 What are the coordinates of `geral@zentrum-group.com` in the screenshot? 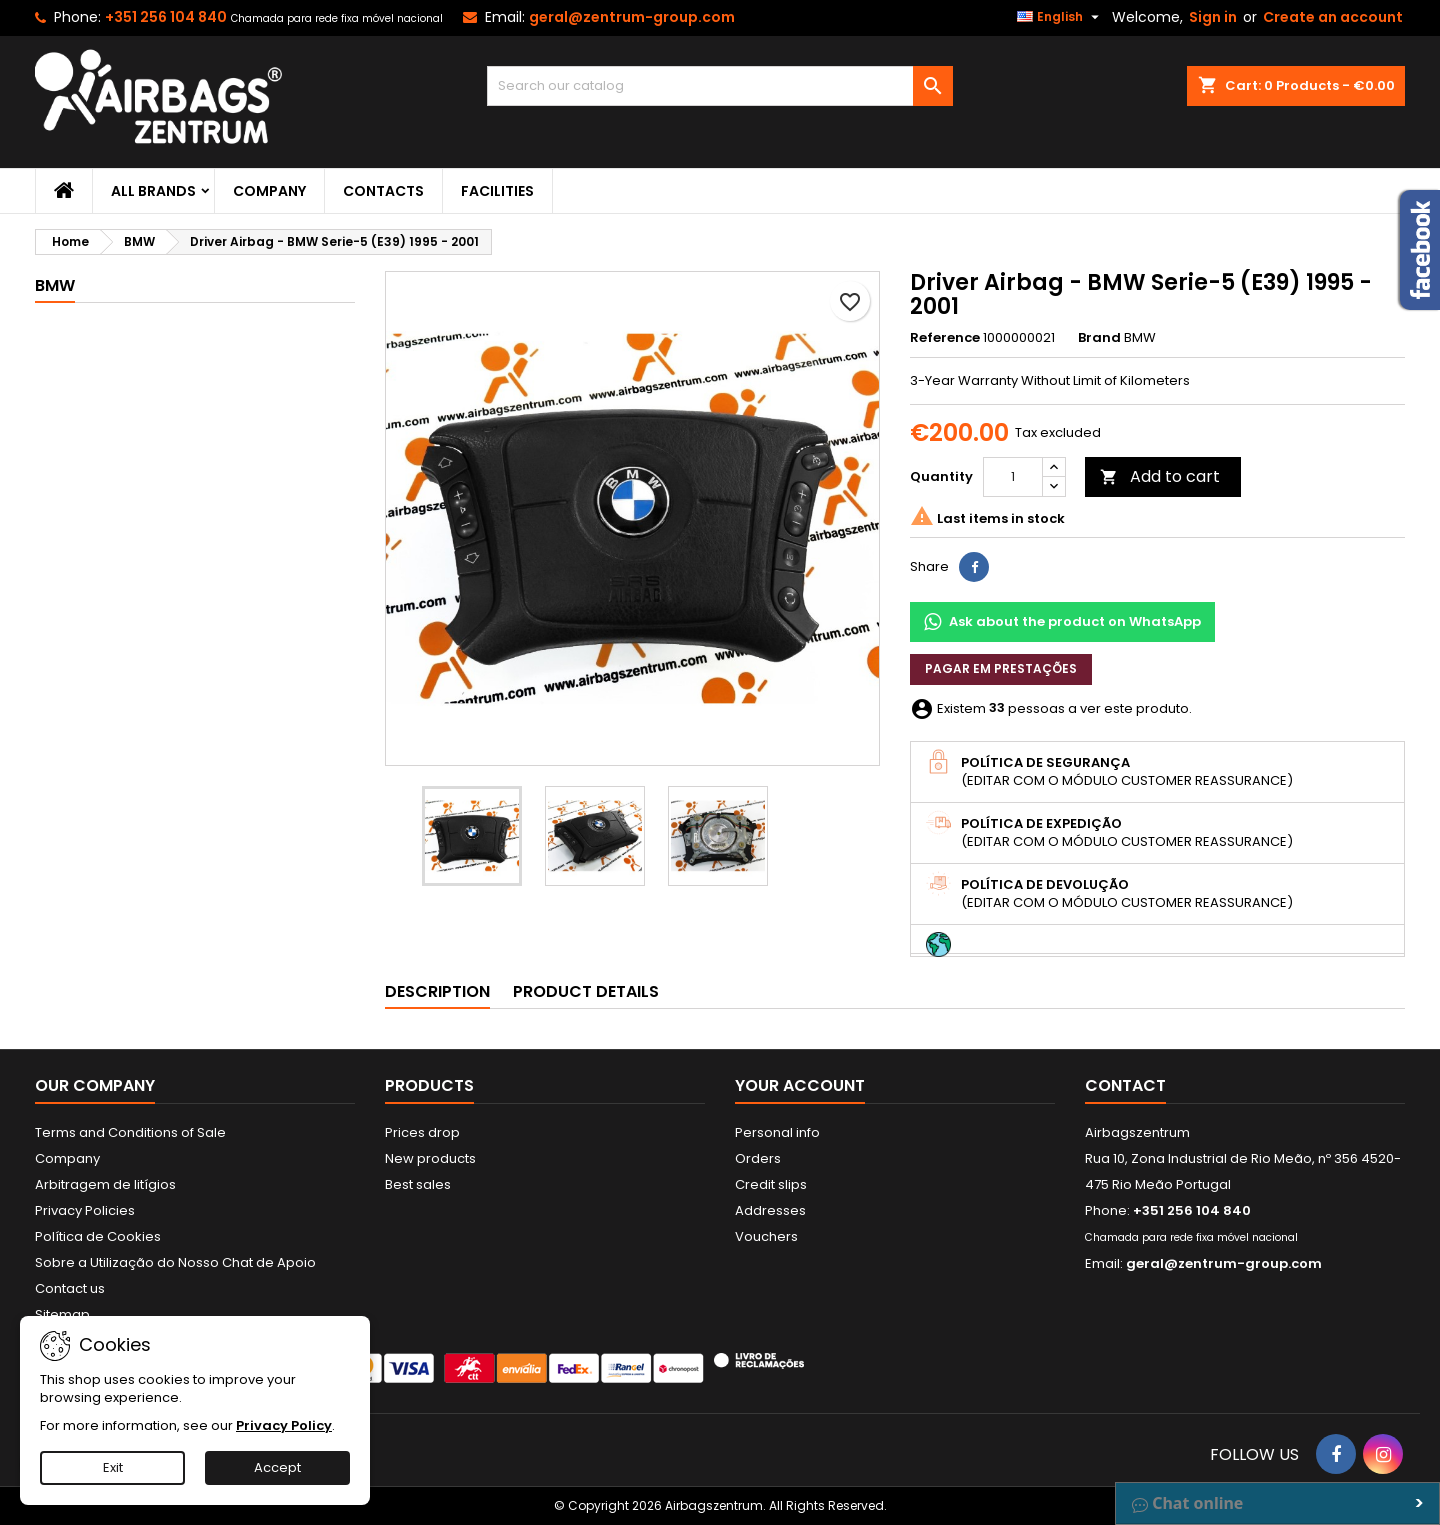 It's located at (632, 17).